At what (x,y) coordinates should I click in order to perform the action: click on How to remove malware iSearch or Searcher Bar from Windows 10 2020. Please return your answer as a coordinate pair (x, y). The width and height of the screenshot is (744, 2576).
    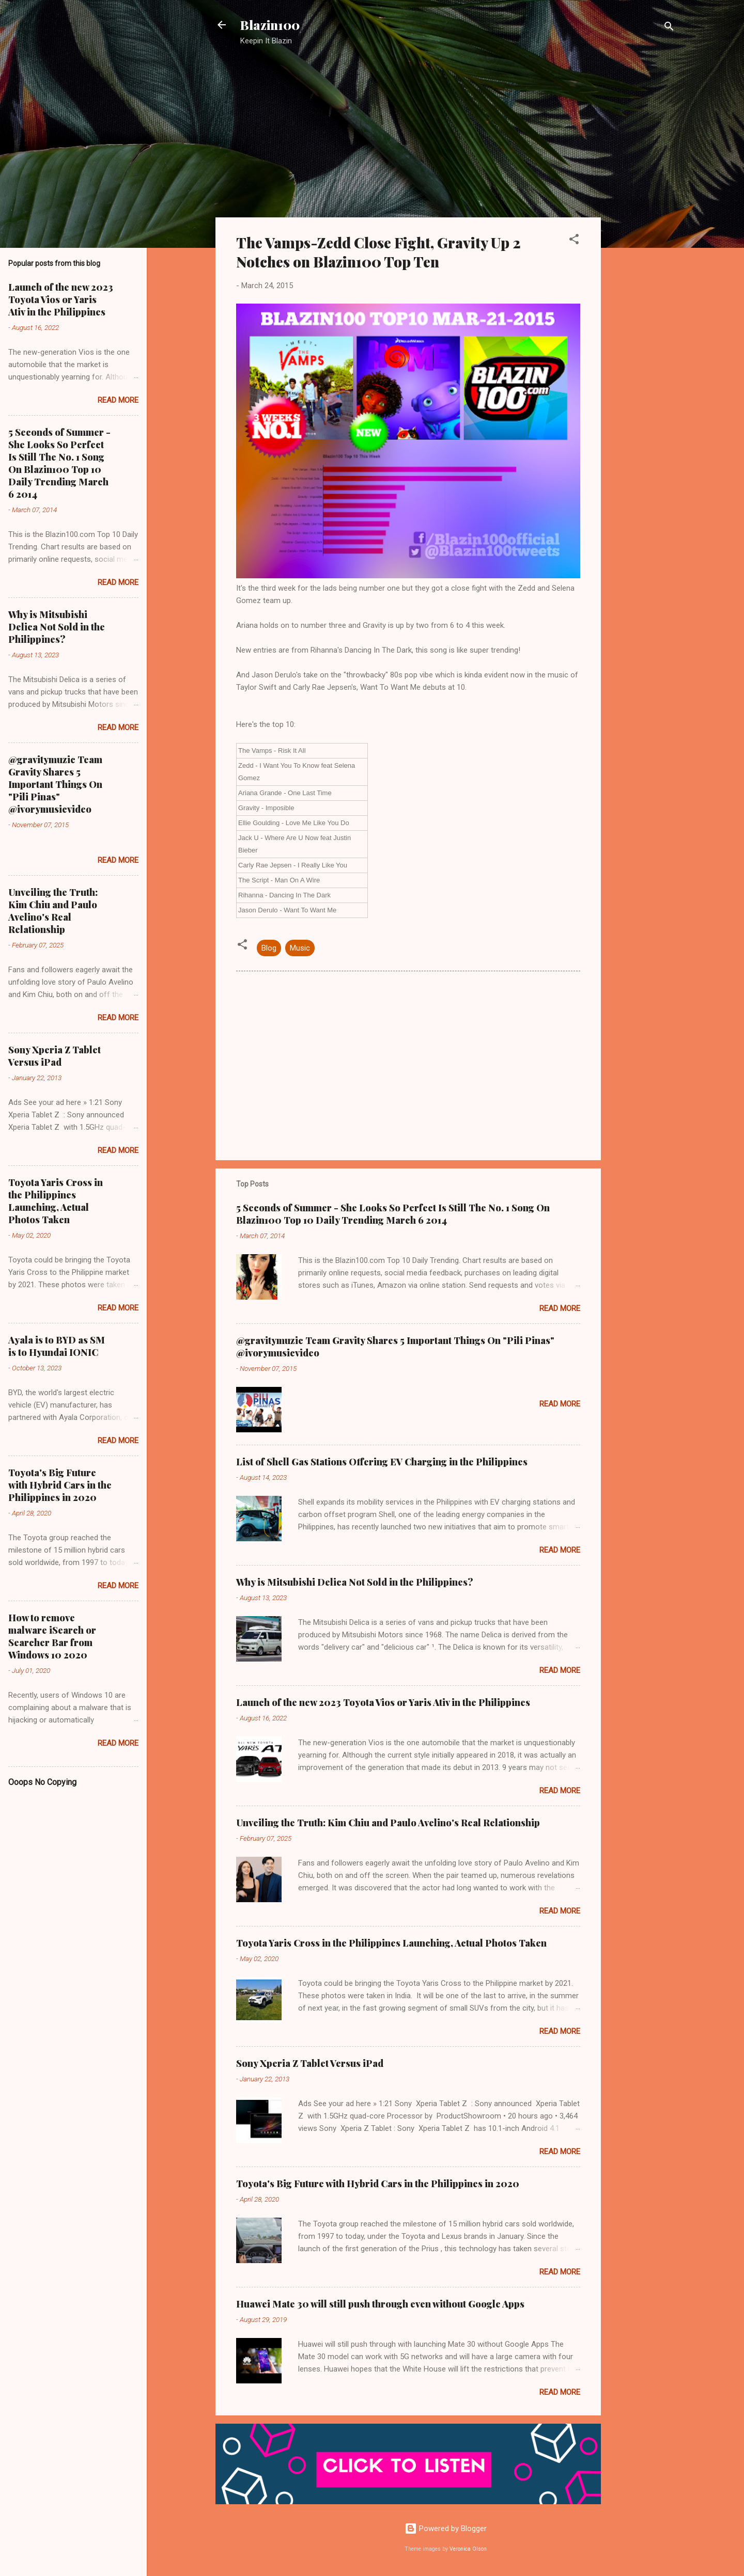
    Looking at the image, I should click on (52, 1636).